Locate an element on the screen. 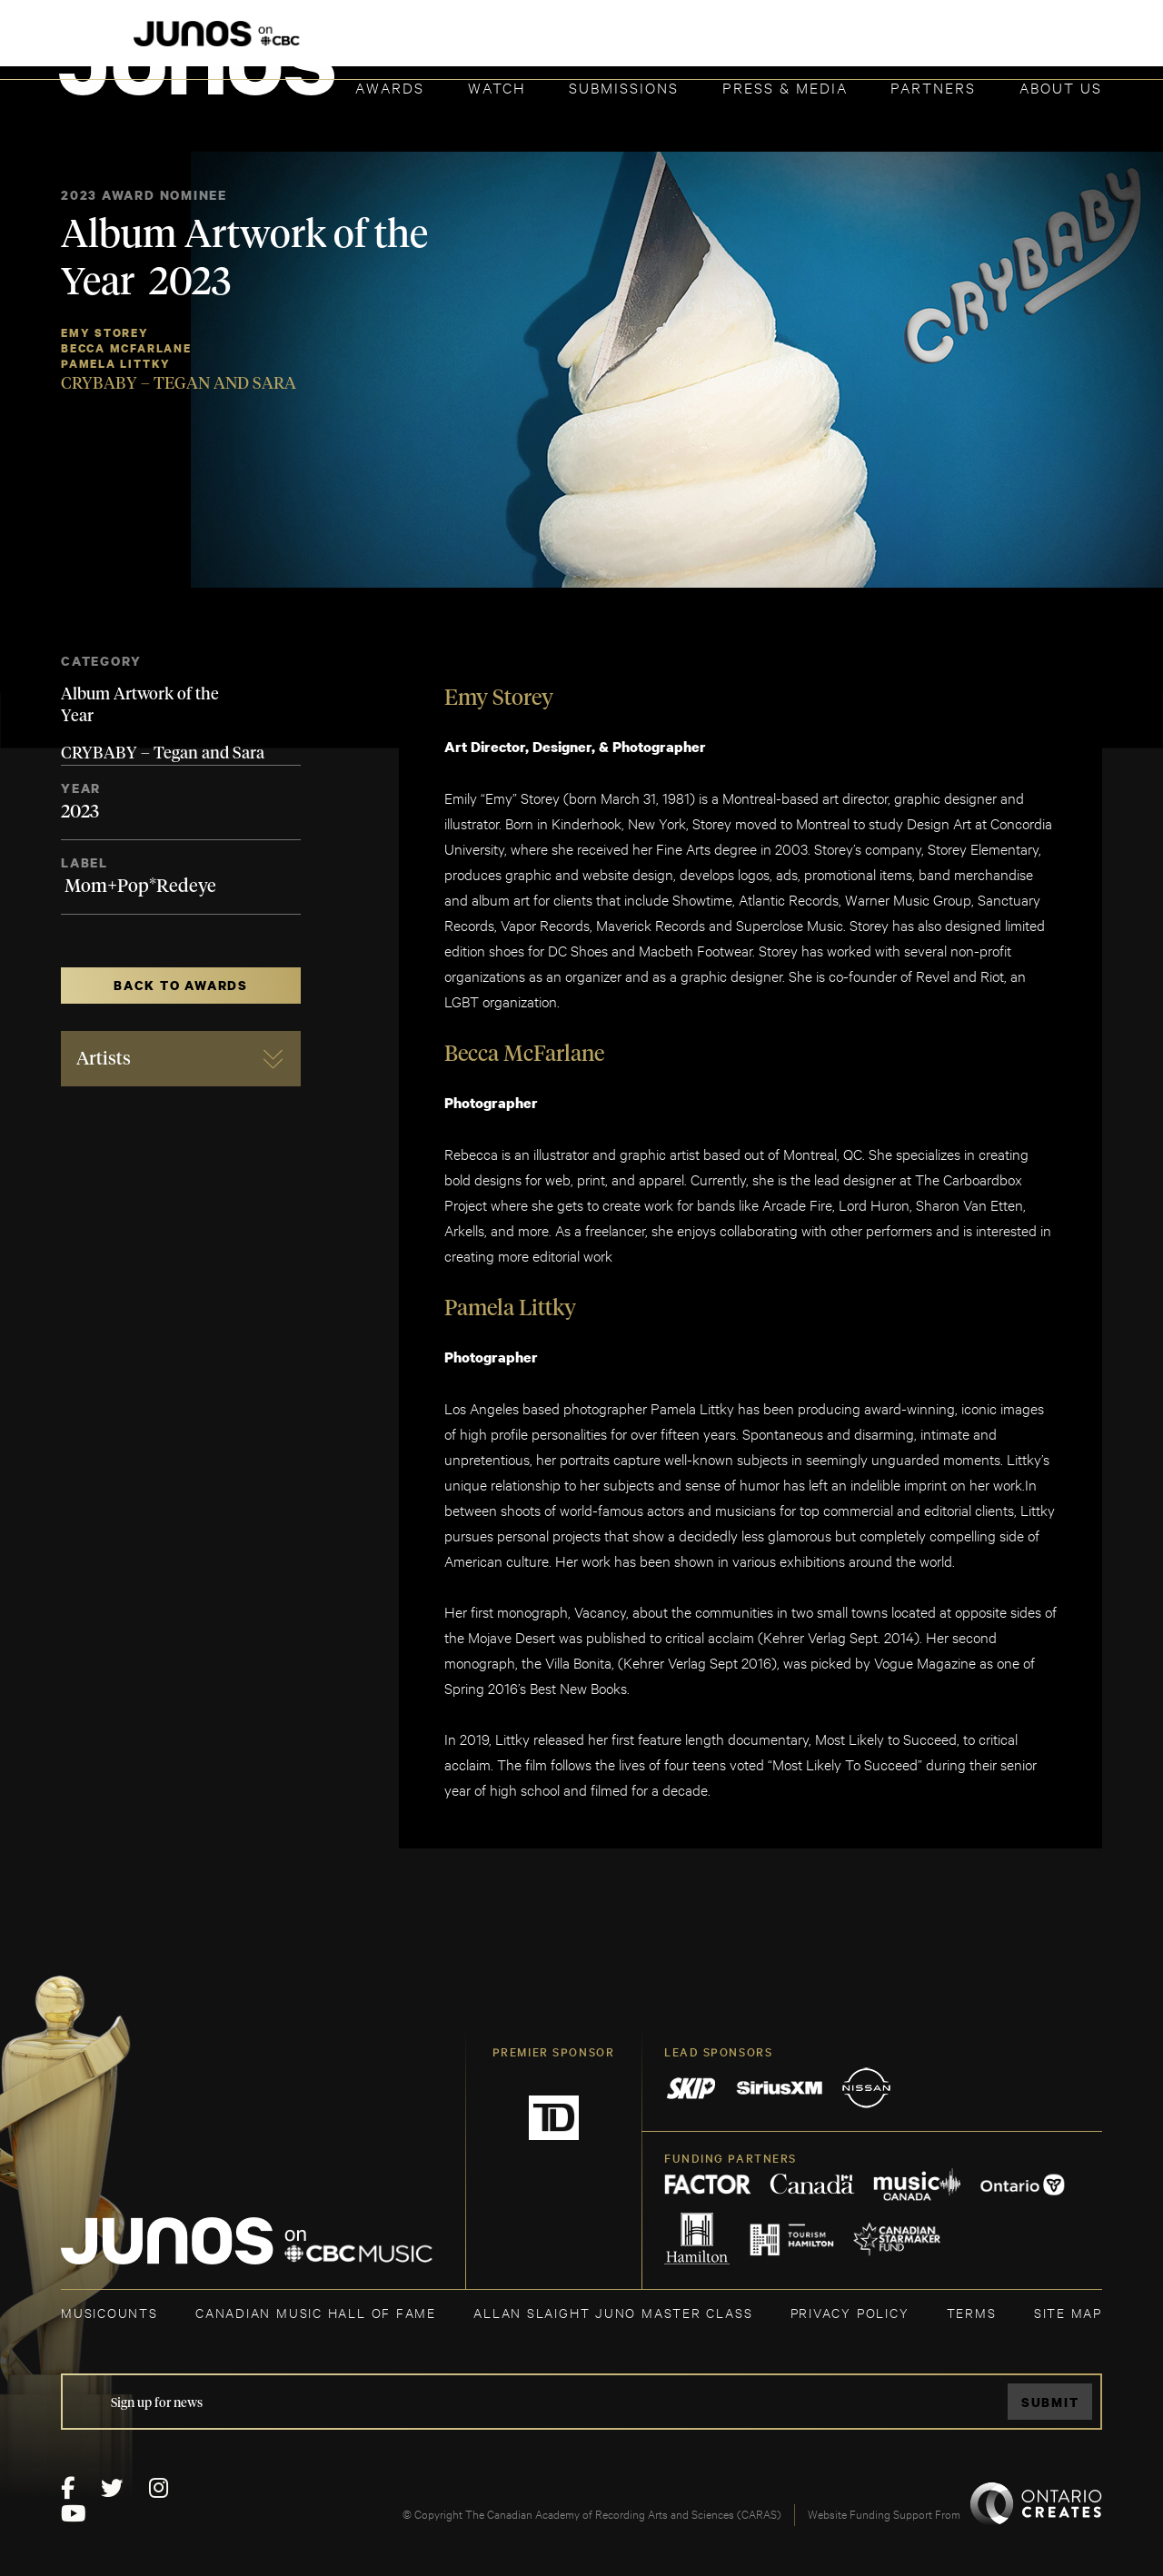 The width and height of the screenshot is (1163, 2576). Press & Media is located at coordinates (785, 86).